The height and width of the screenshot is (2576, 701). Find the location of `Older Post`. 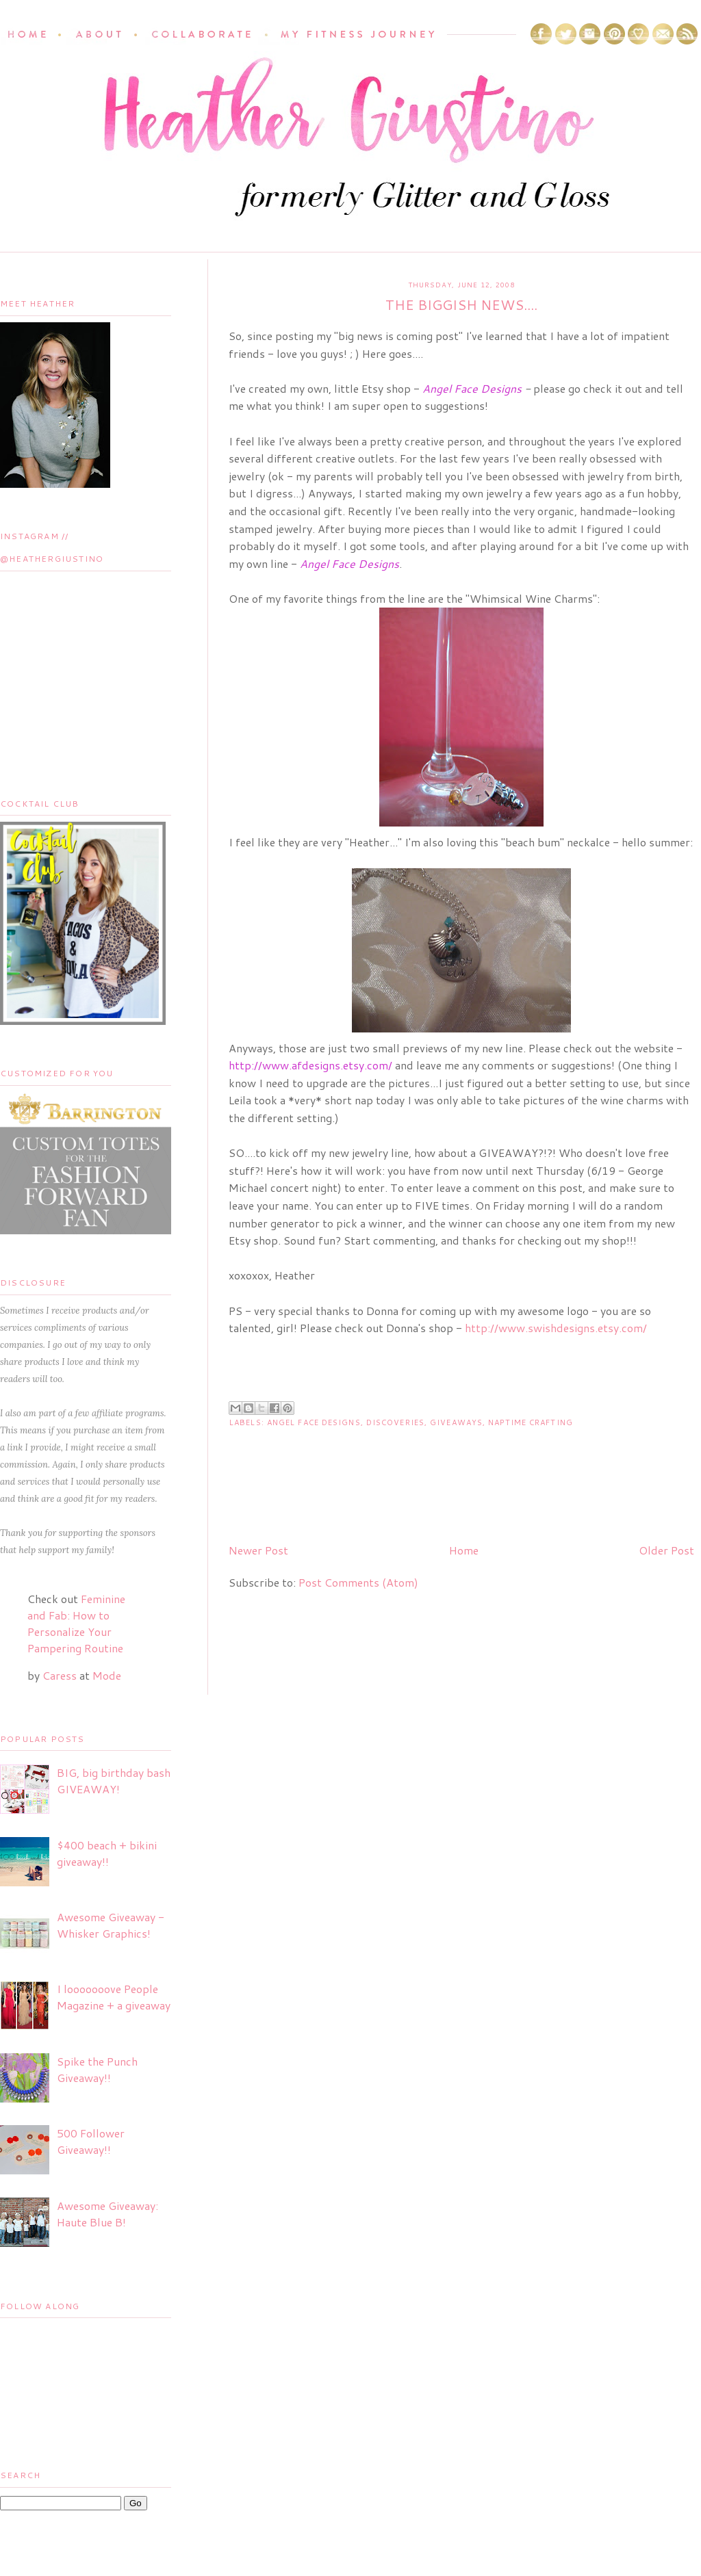

Older Post is located at coordinates (666, 1550).